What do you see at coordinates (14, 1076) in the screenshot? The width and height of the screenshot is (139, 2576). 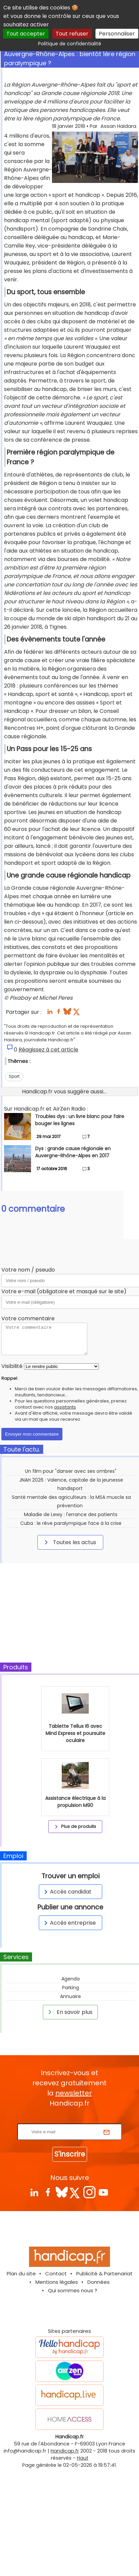 I see `Sport` at bounding box center [14, 1076].